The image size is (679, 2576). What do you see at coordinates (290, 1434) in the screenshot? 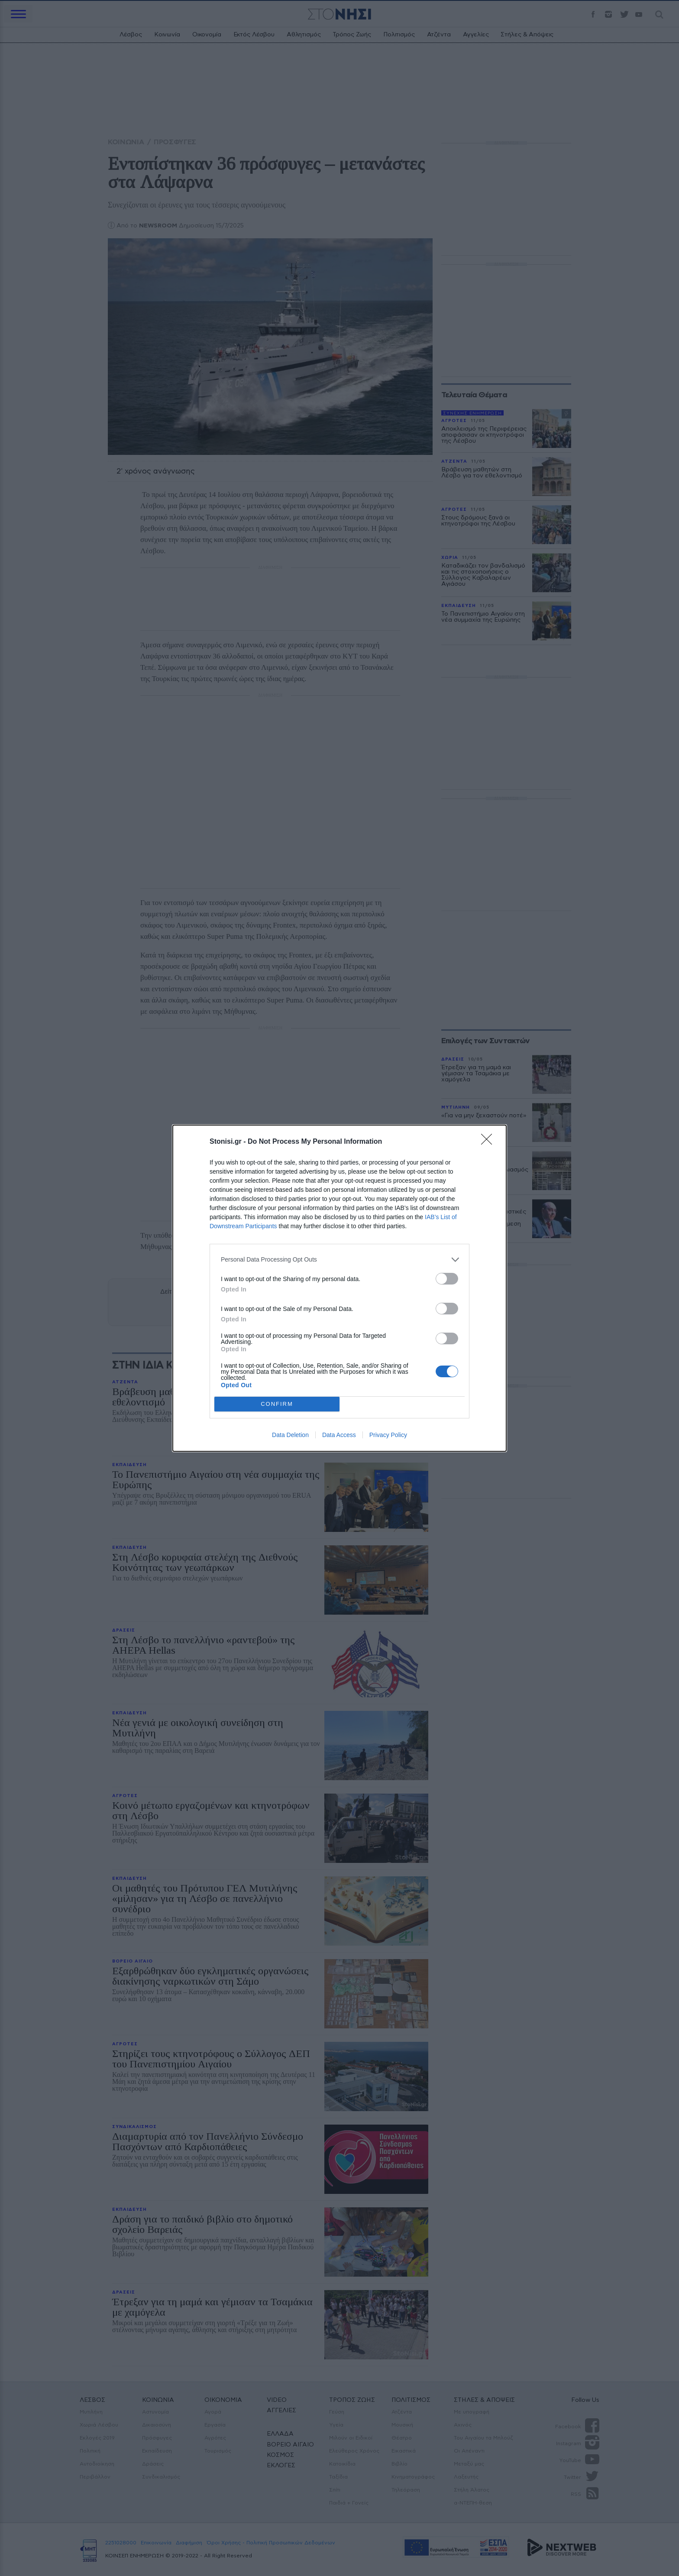
I see `Data Deletion` at bounding box center [290, 1434].